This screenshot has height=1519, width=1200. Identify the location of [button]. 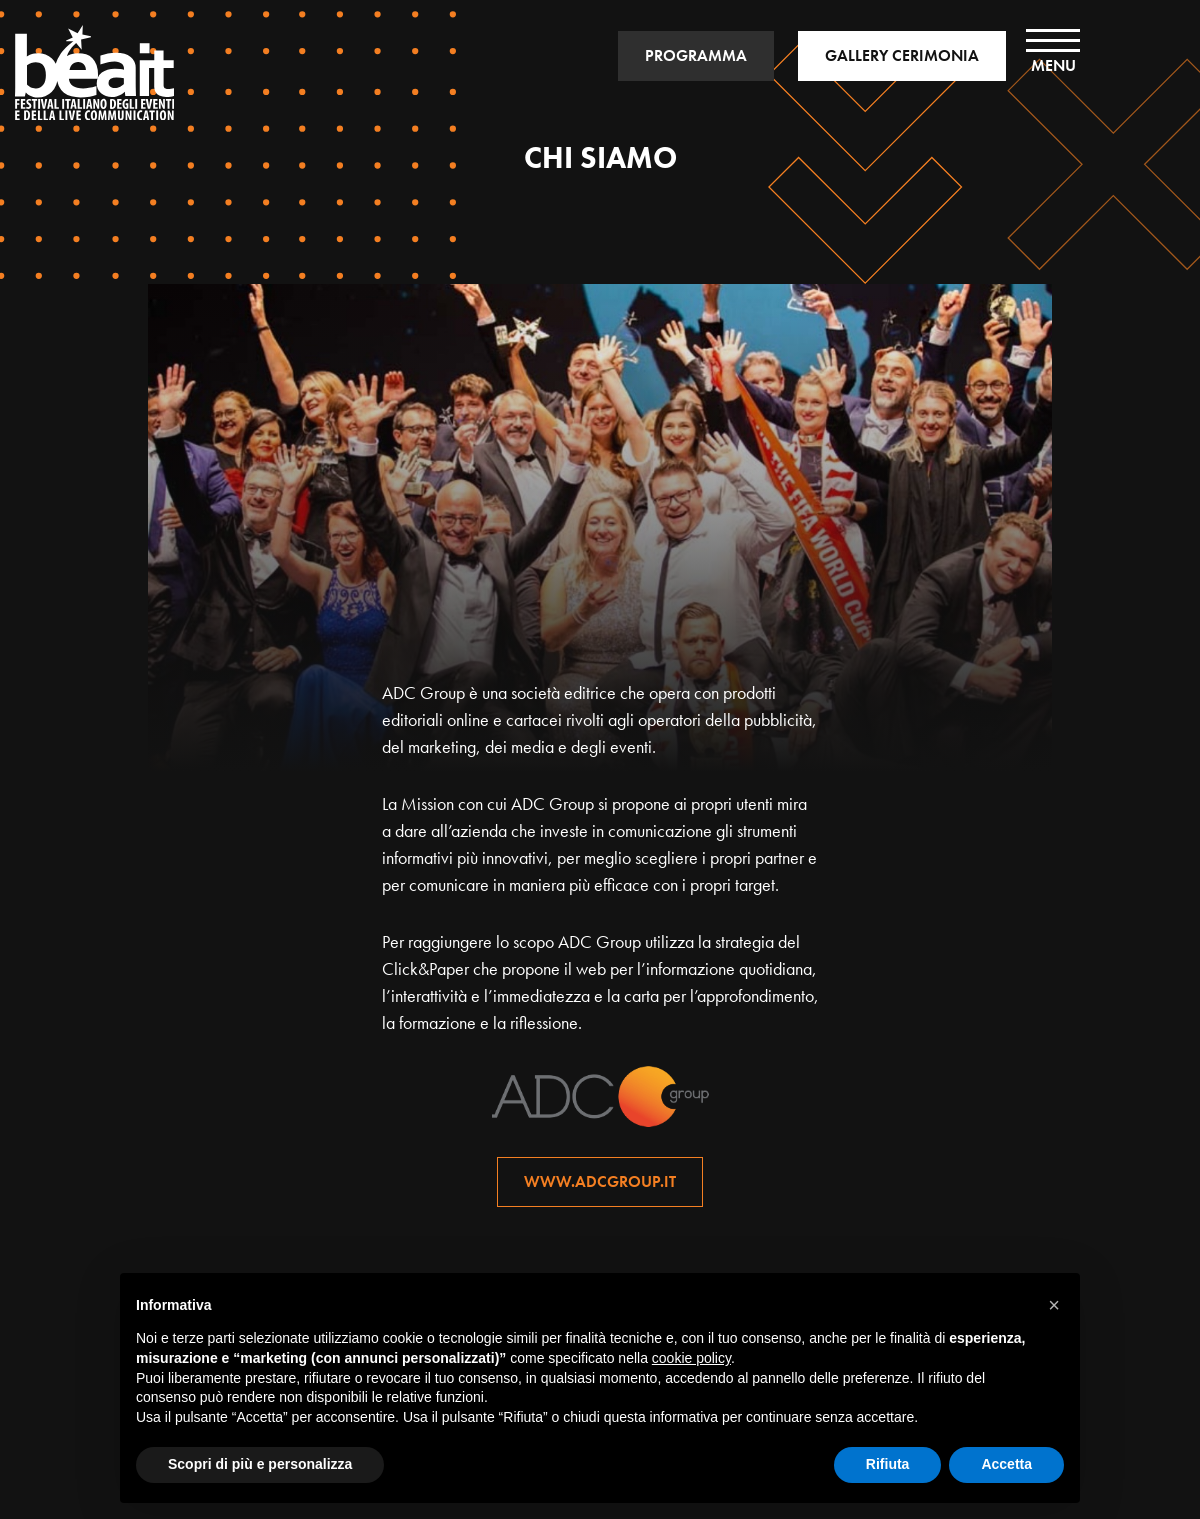
(1054, 1305).